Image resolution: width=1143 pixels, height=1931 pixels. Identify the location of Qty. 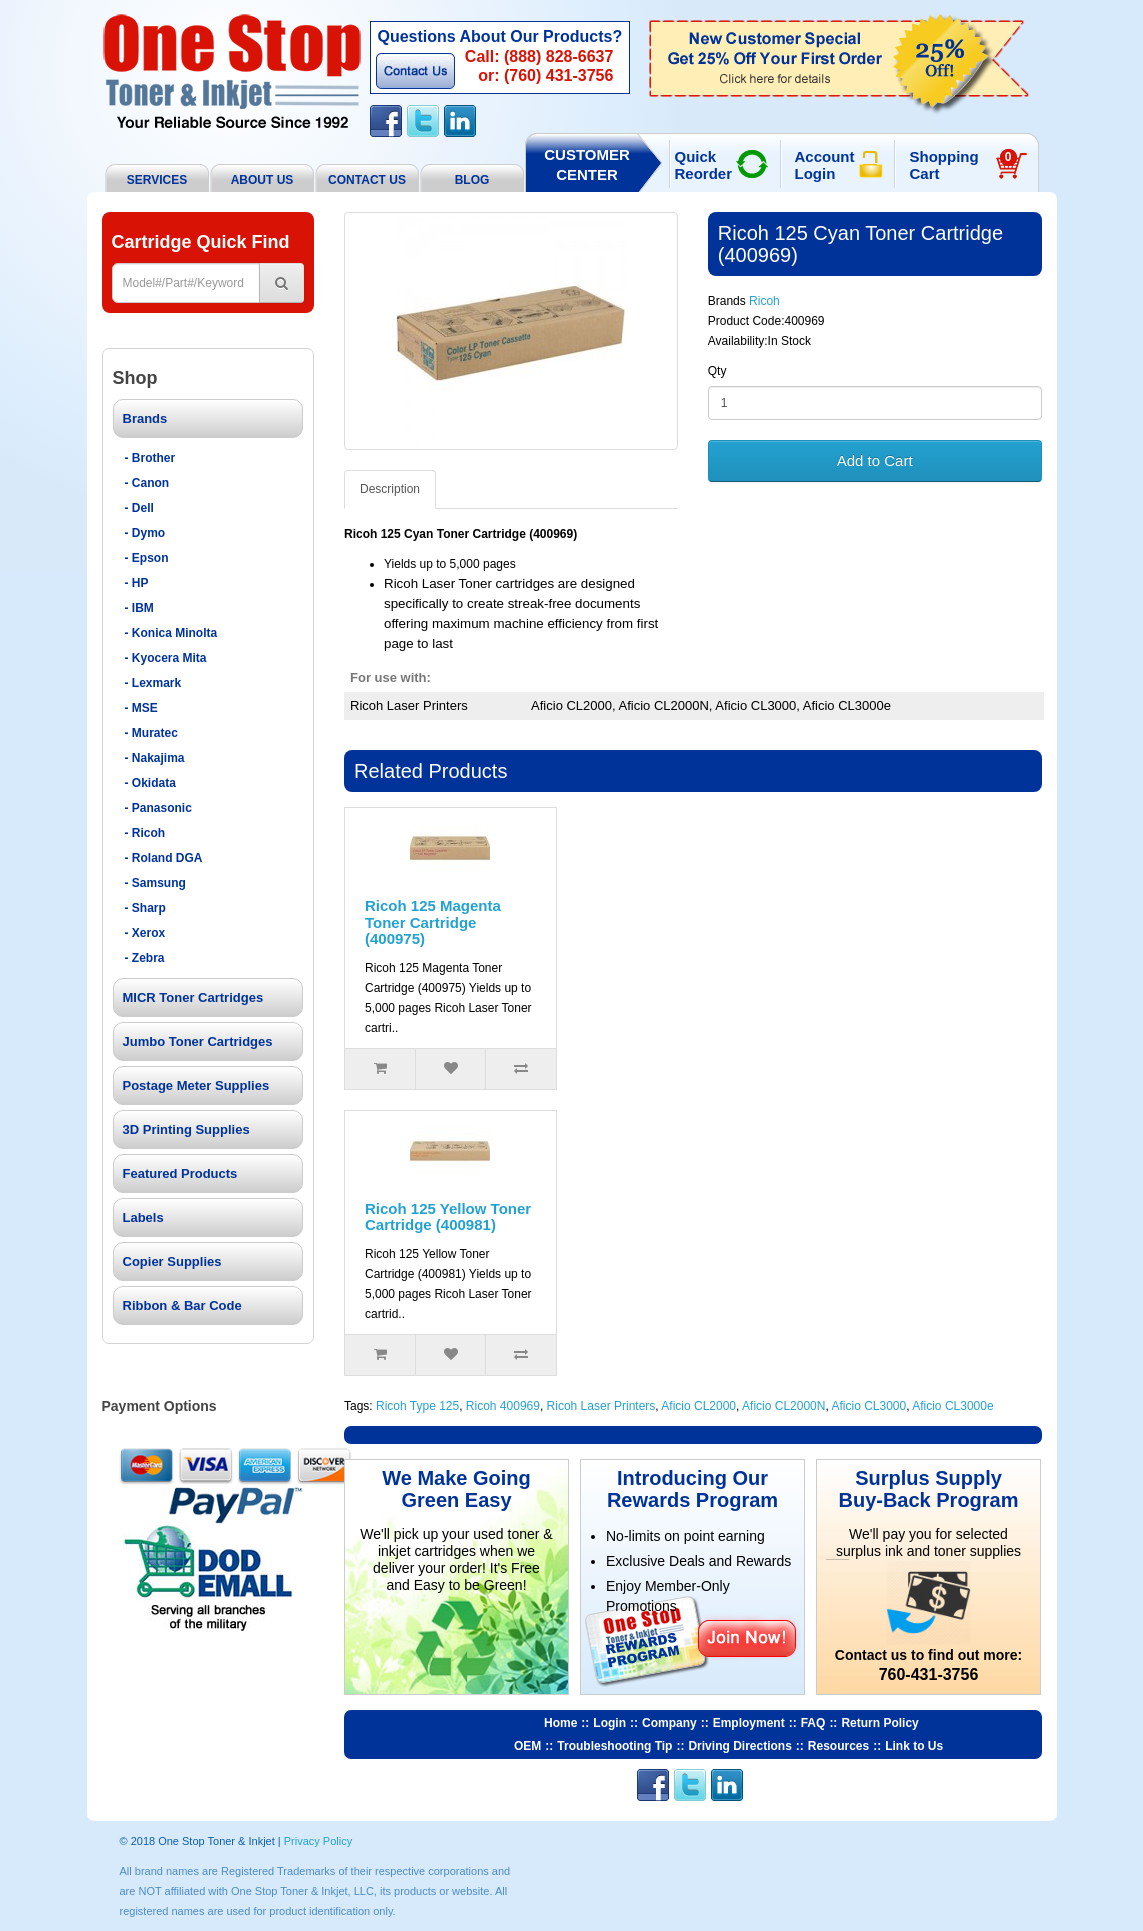
(717, 371).